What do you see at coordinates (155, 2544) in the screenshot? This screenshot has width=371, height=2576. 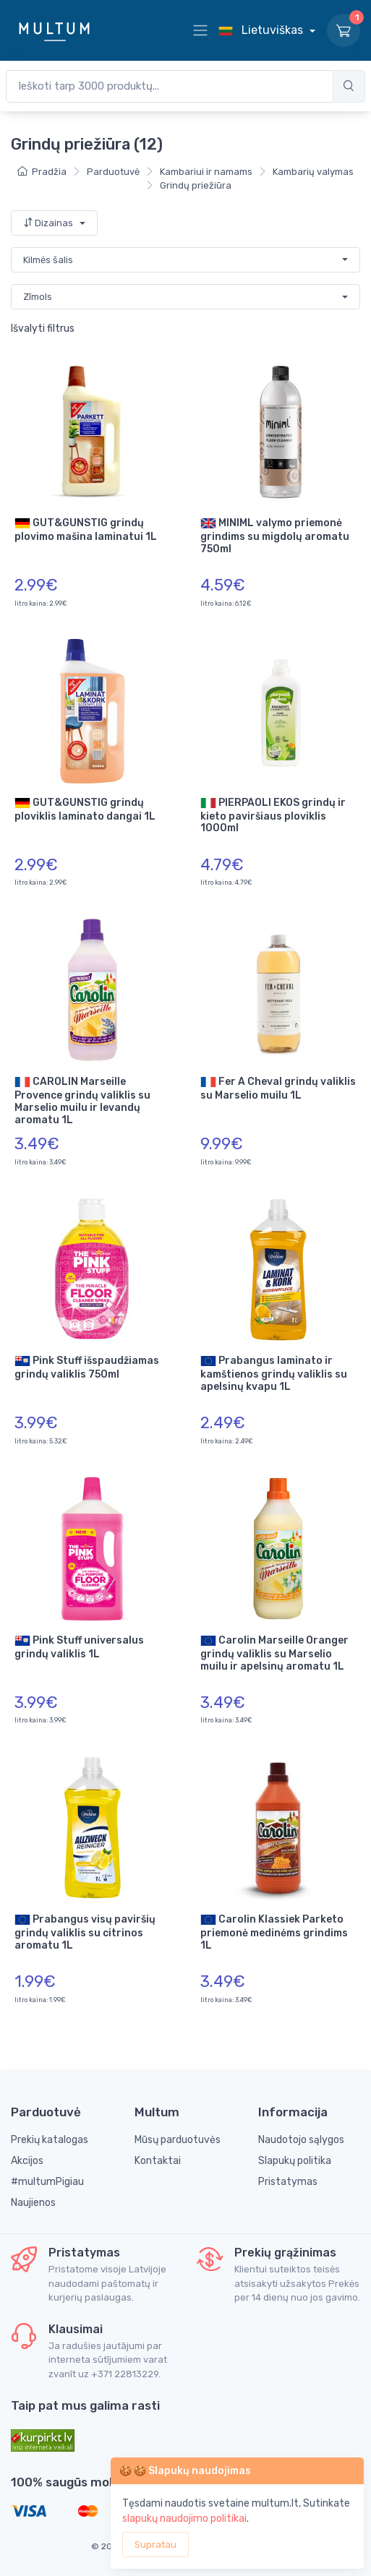 I see `Supratau` at bounding box center [155, 2544].